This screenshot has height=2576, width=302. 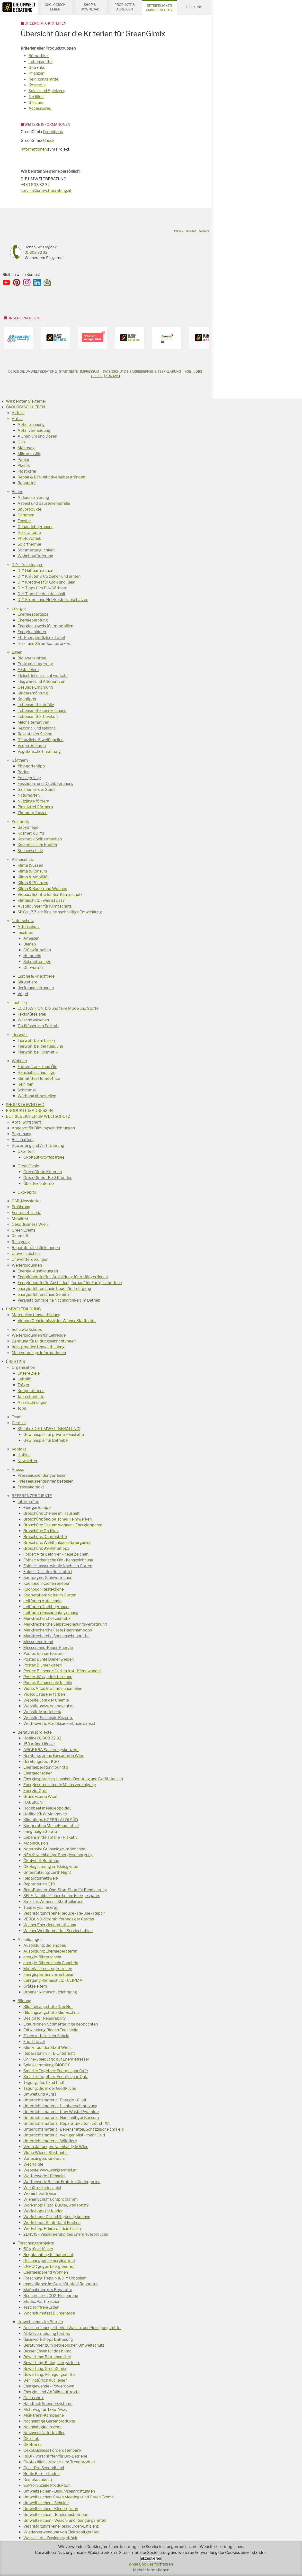 I want to click on ÖkoEvent-Beratung, so click(x=41, y=1860).